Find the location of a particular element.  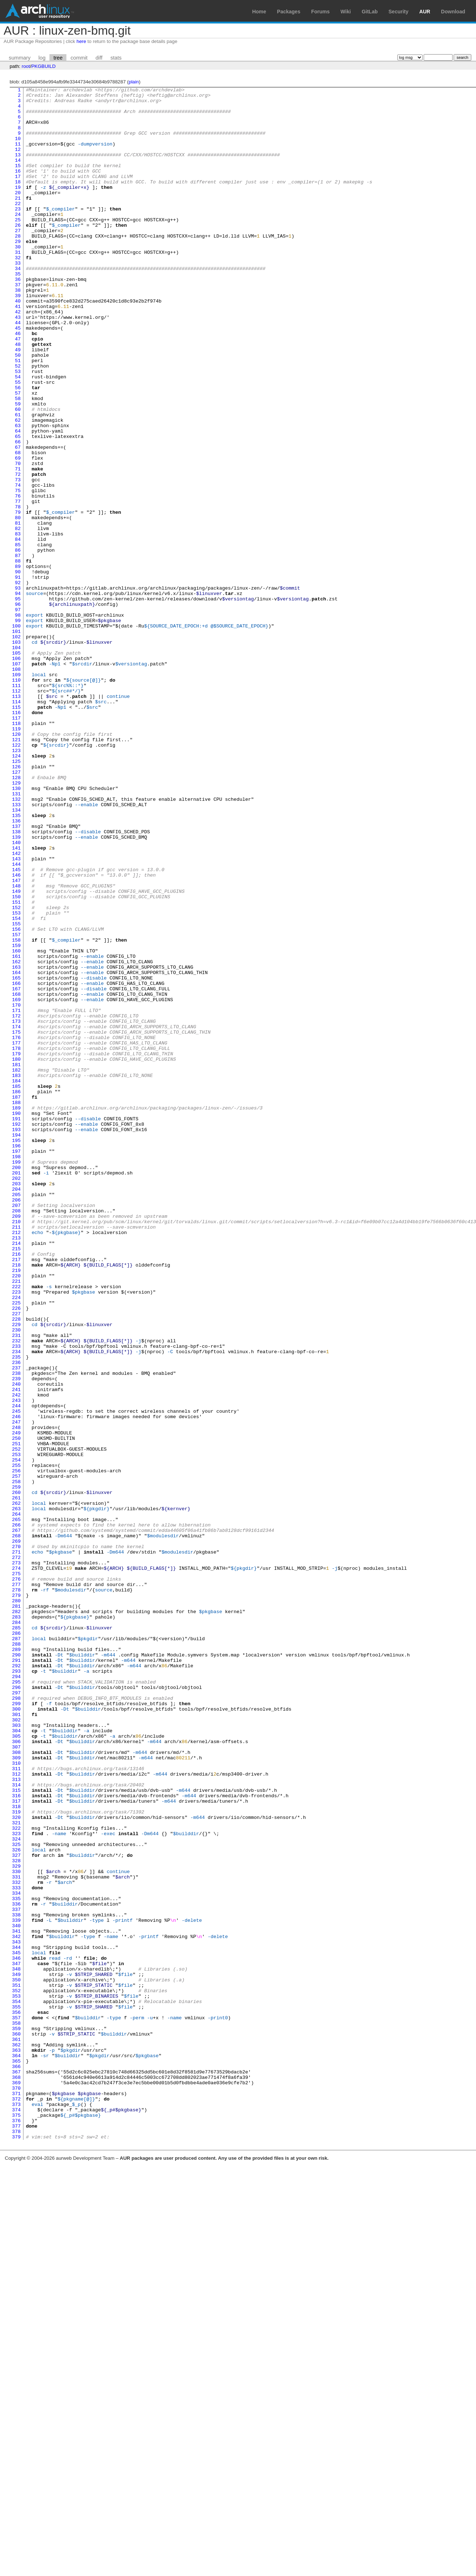

174 is located at coordinates (16, 1215).